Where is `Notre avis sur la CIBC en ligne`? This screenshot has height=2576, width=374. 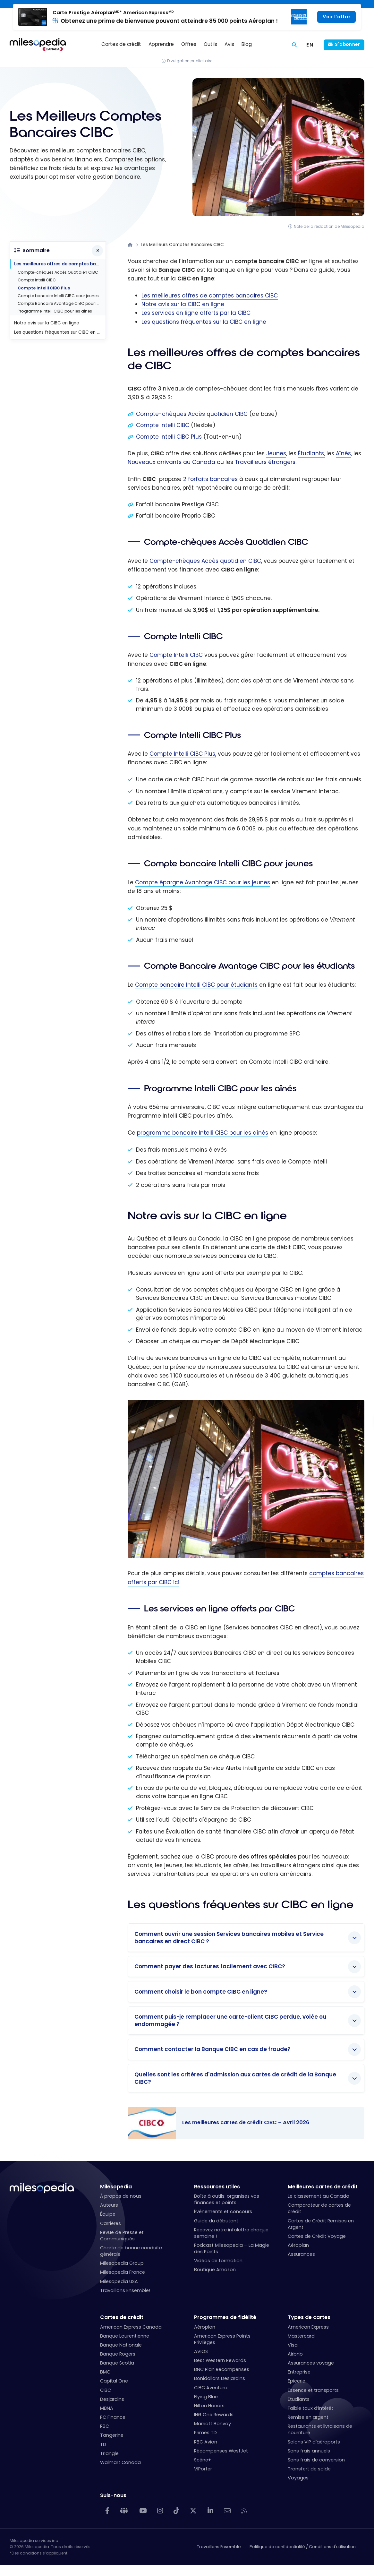
Notre avis sur la CIBC en ligne is located at coordinates (182, 304).